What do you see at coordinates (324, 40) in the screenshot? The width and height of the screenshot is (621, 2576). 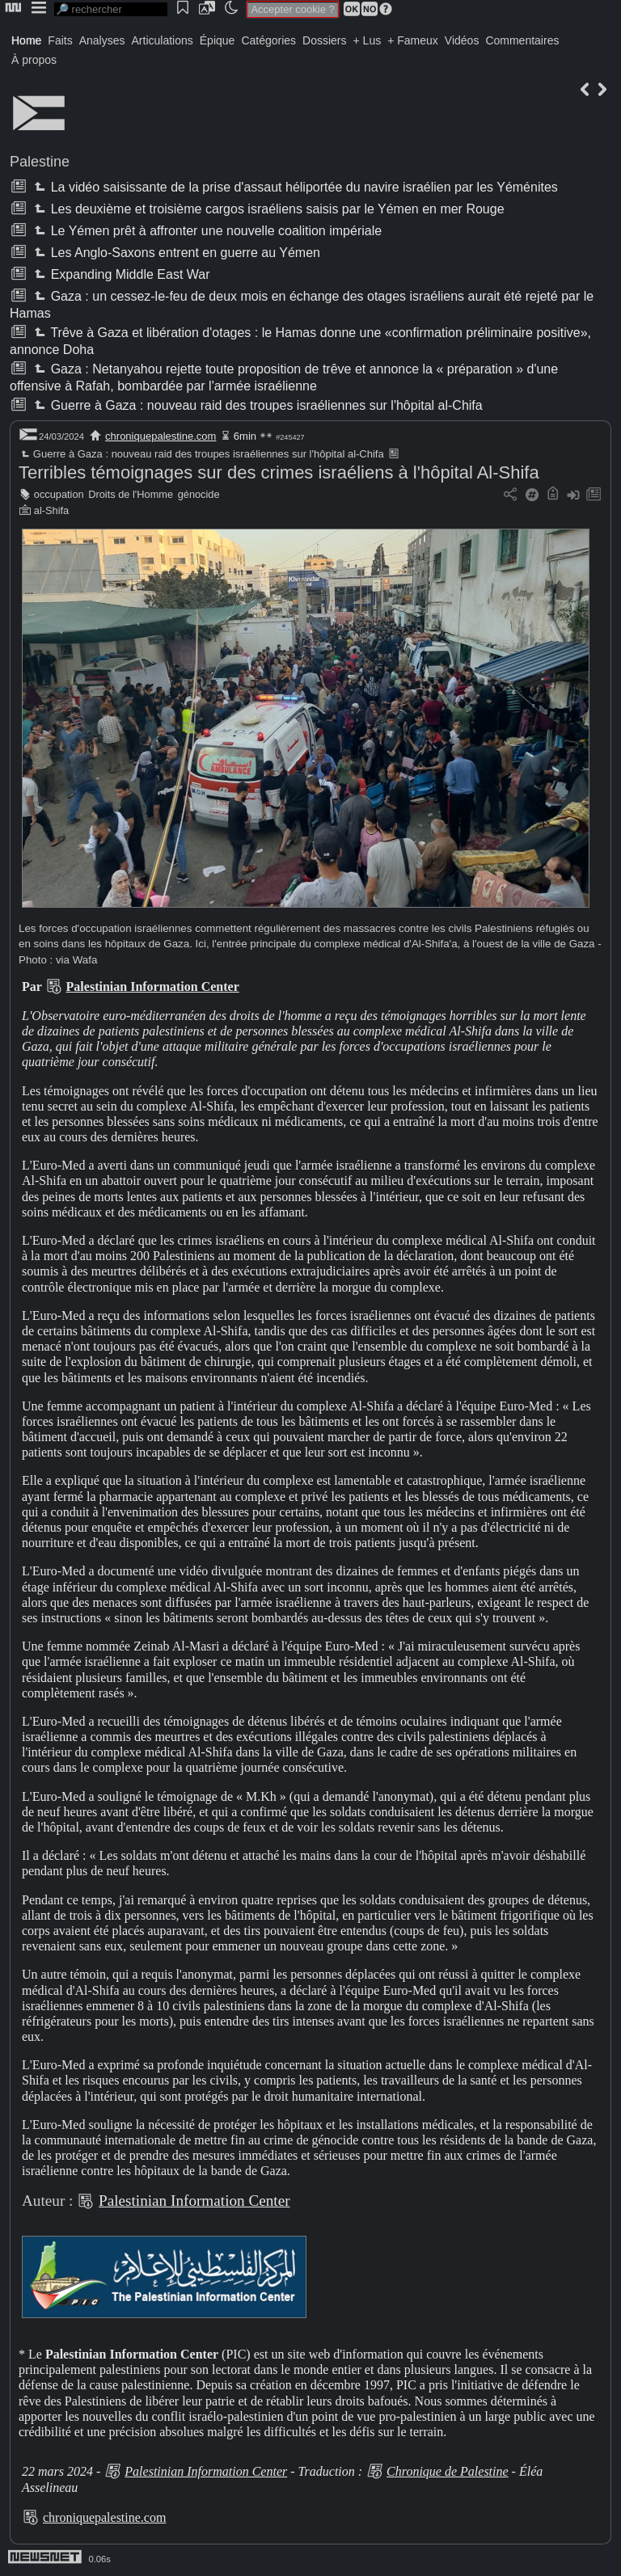 I see `Dossiers` at bounding box center [324, 40].